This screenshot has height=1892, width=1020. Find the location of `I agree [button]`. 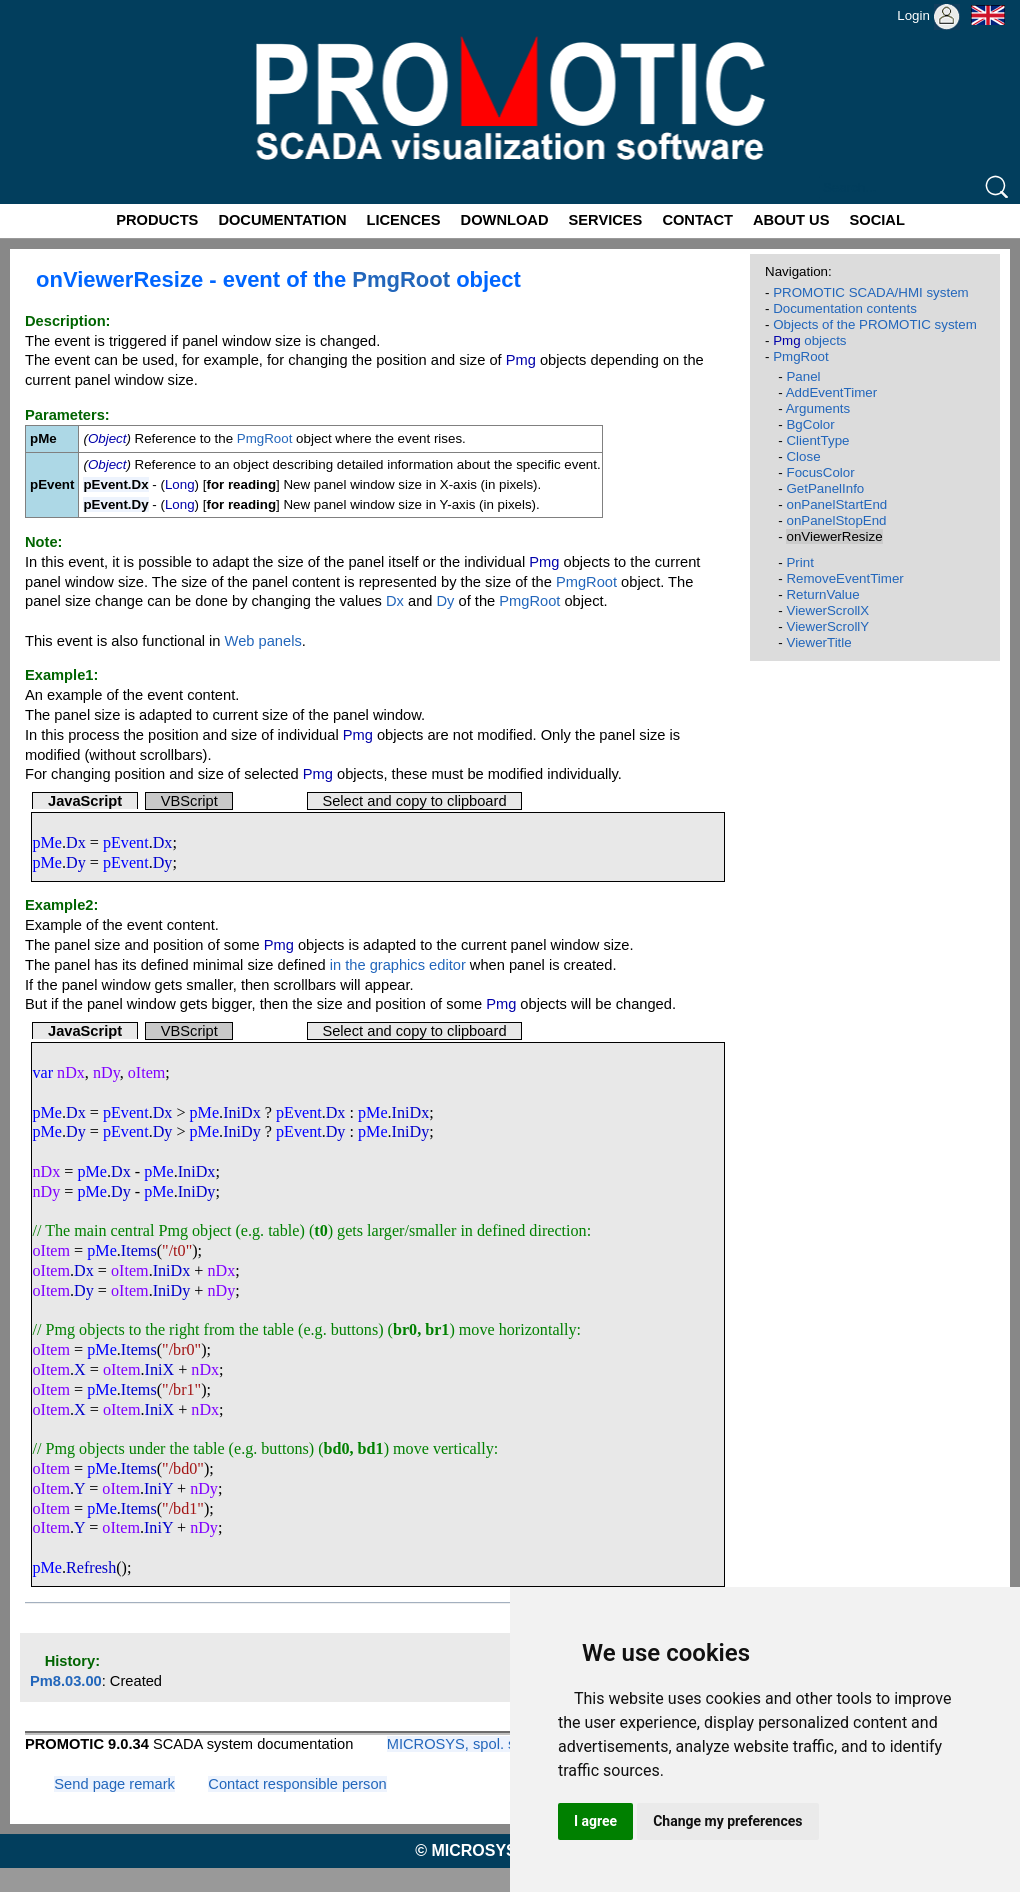

I agree [button] is located at coordinates (595, 1821).